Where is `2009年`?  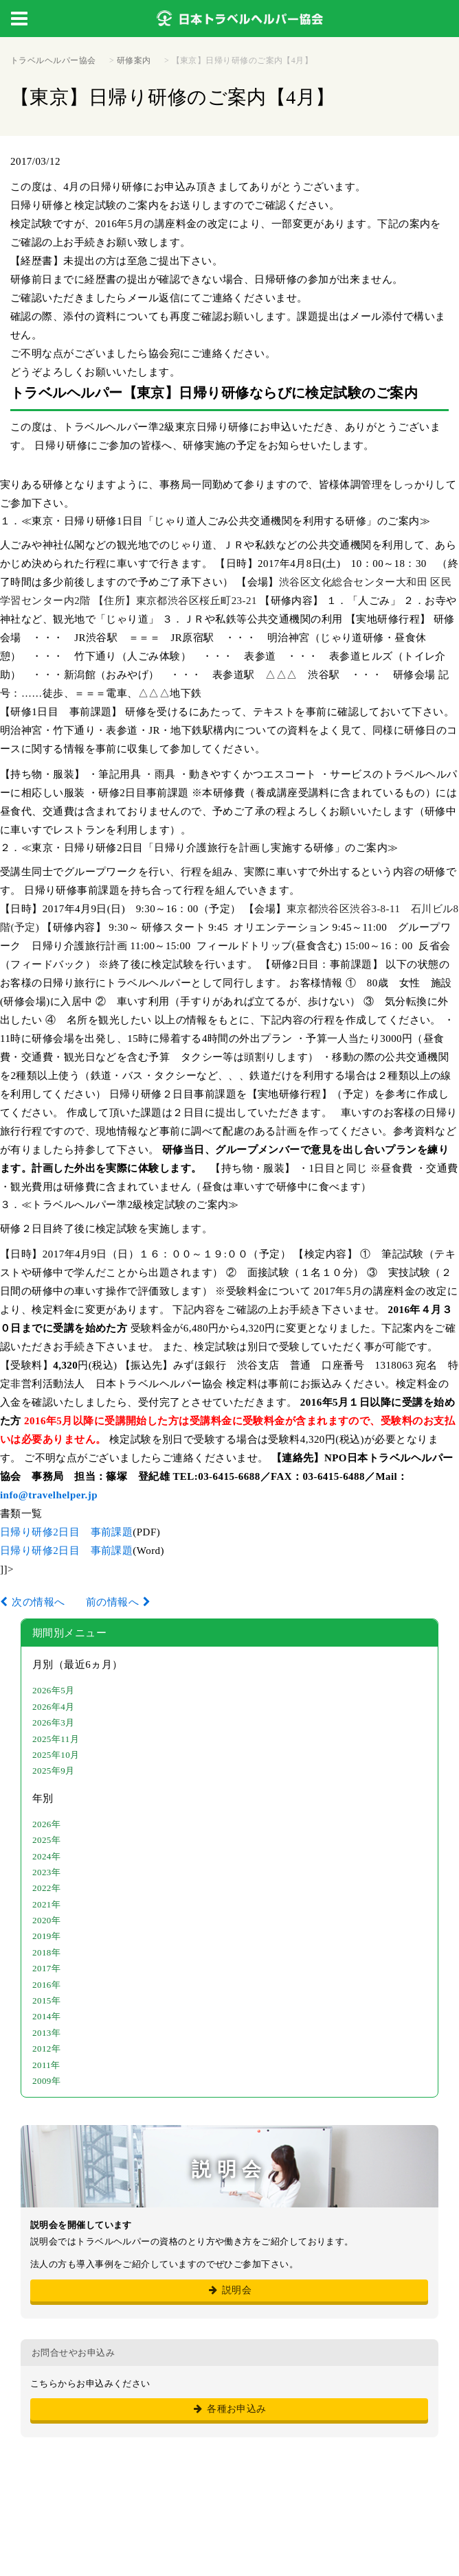
2009年 is located at coordinates (46, 2081).